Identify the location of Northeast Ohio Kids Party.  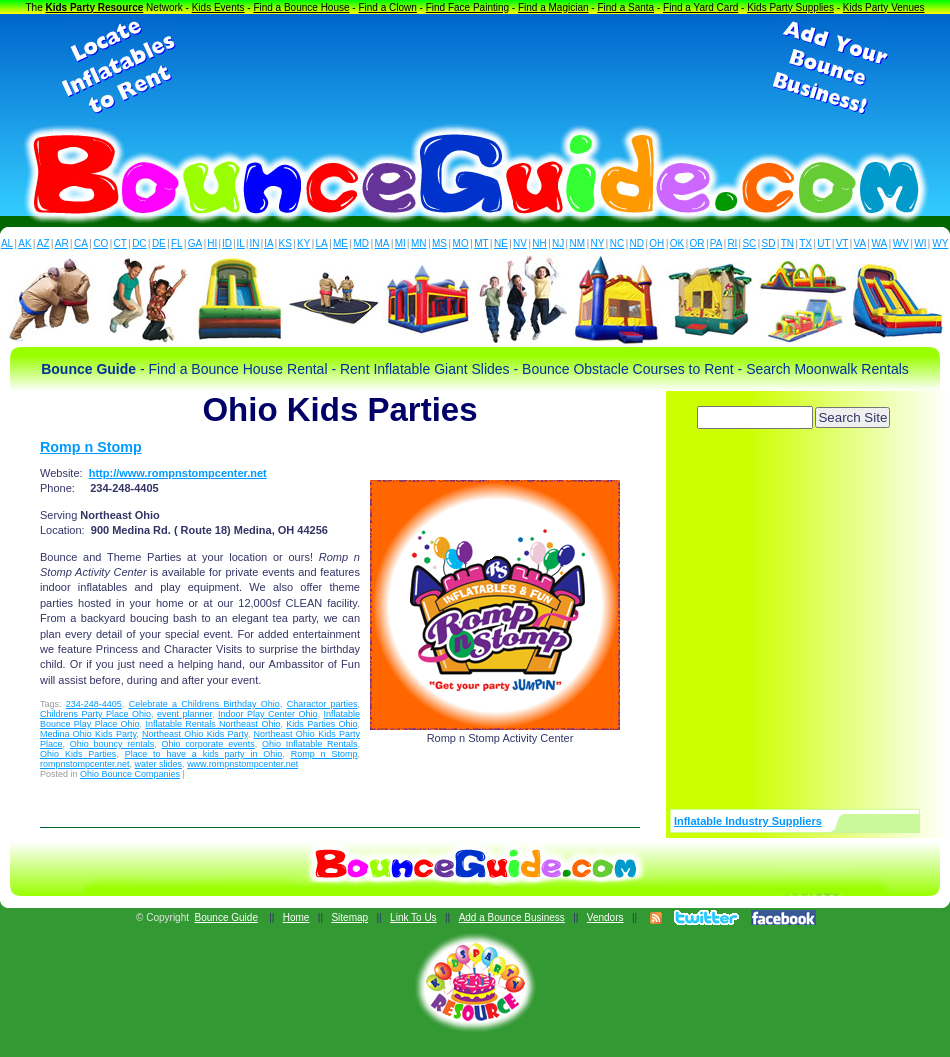
(195, 734).